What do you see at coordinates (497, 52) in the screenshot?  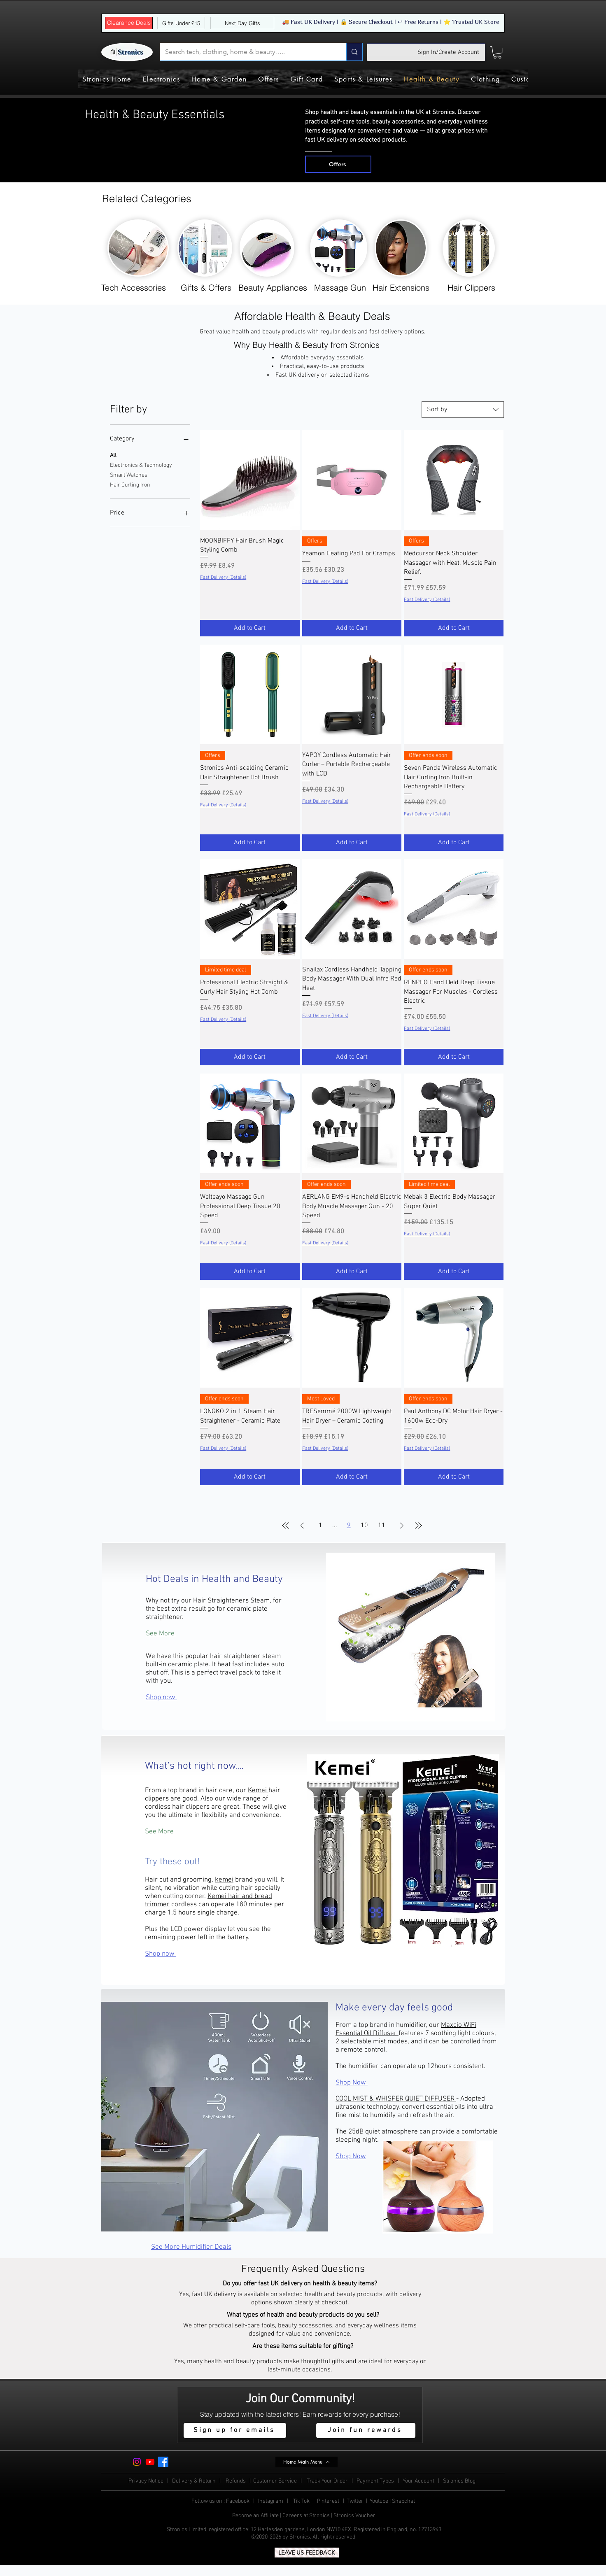 I see `[button]` at bounding box center [497, 52].